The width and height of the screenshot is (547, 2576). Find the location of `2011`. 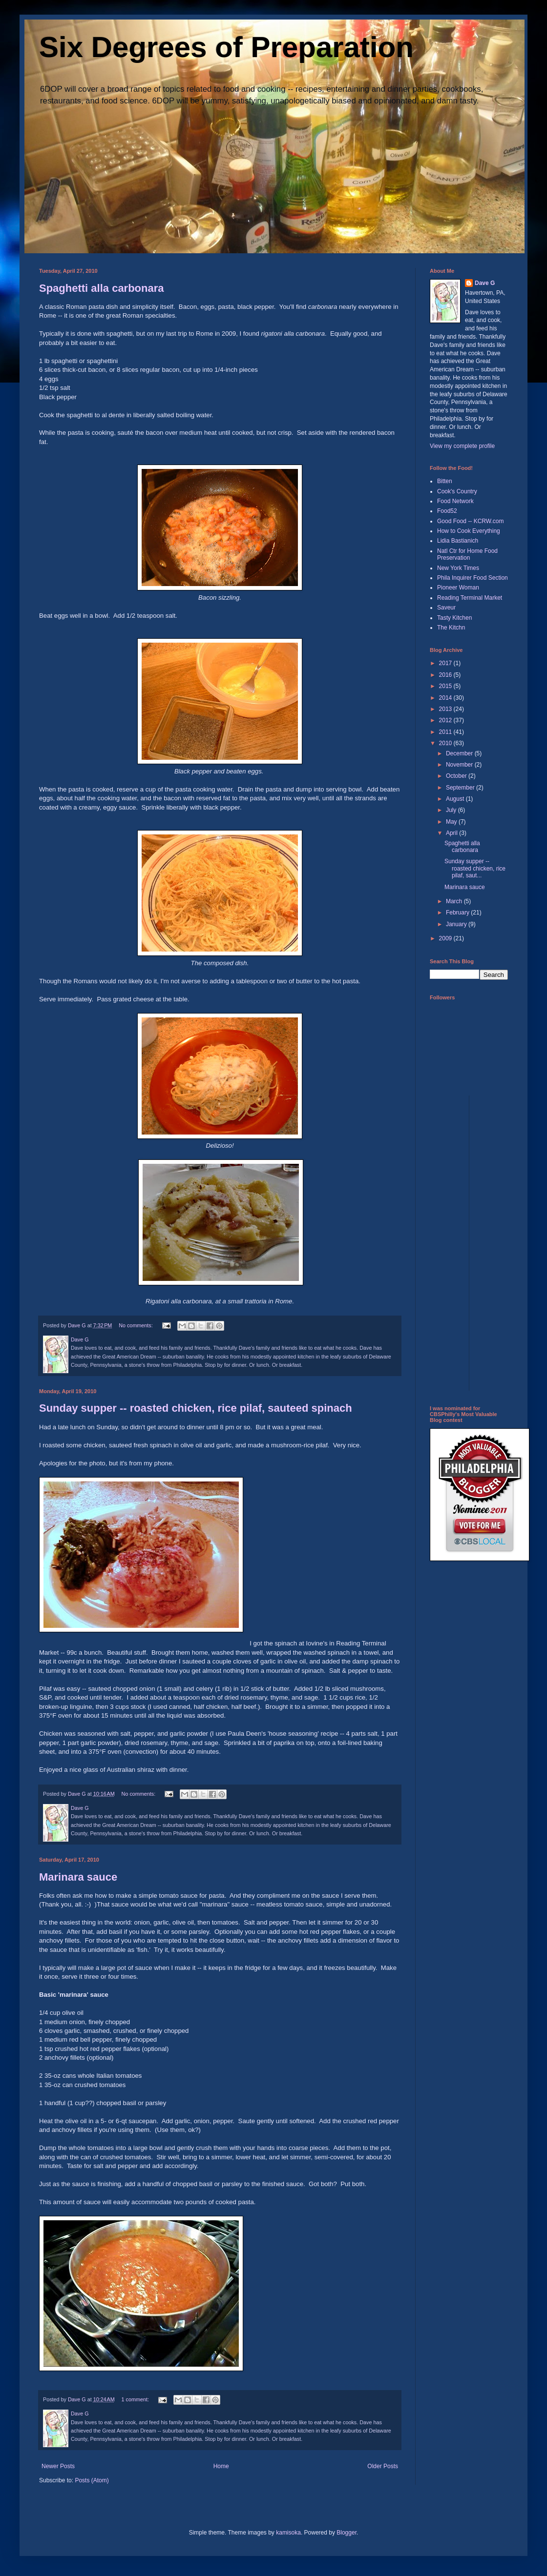

2011 is located at coordinates (446, 732).